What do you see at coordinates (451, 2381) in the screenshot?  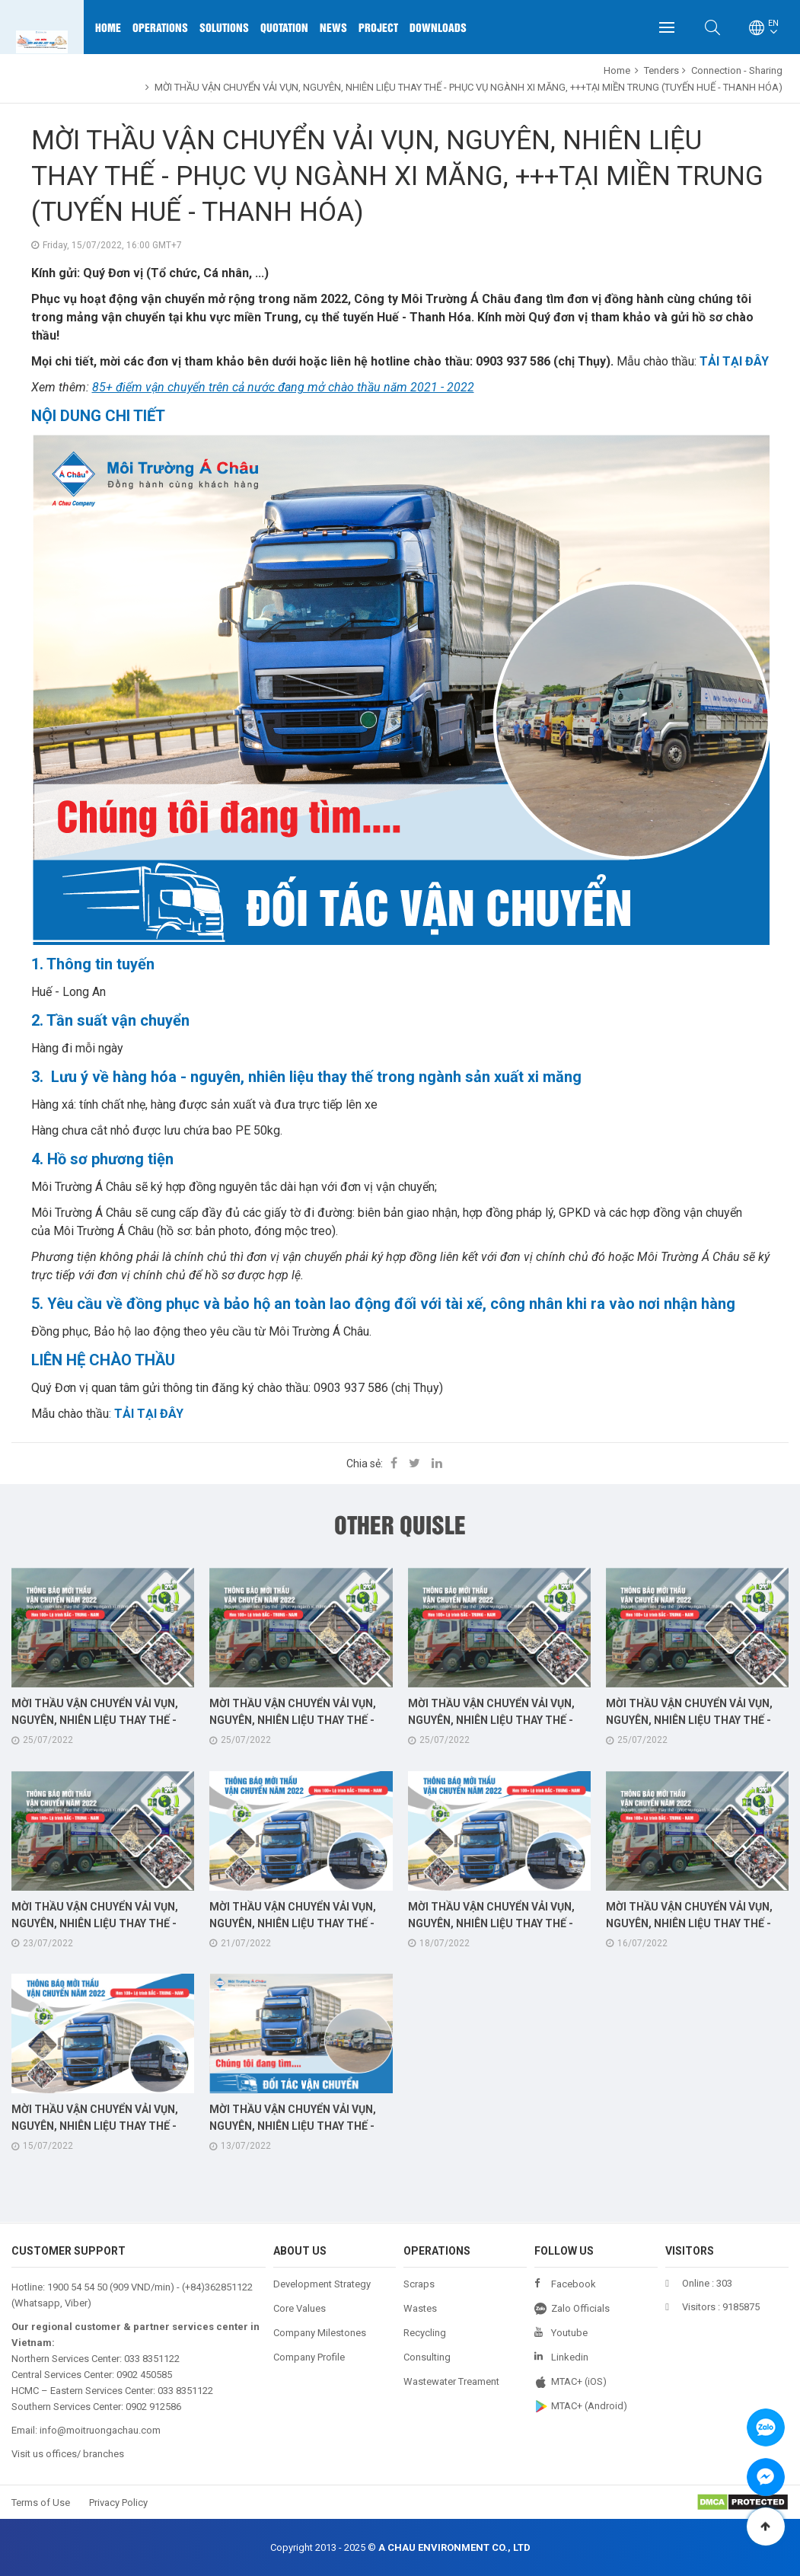 I see `Wastewater Treament` at bounding box center [451, 2381].